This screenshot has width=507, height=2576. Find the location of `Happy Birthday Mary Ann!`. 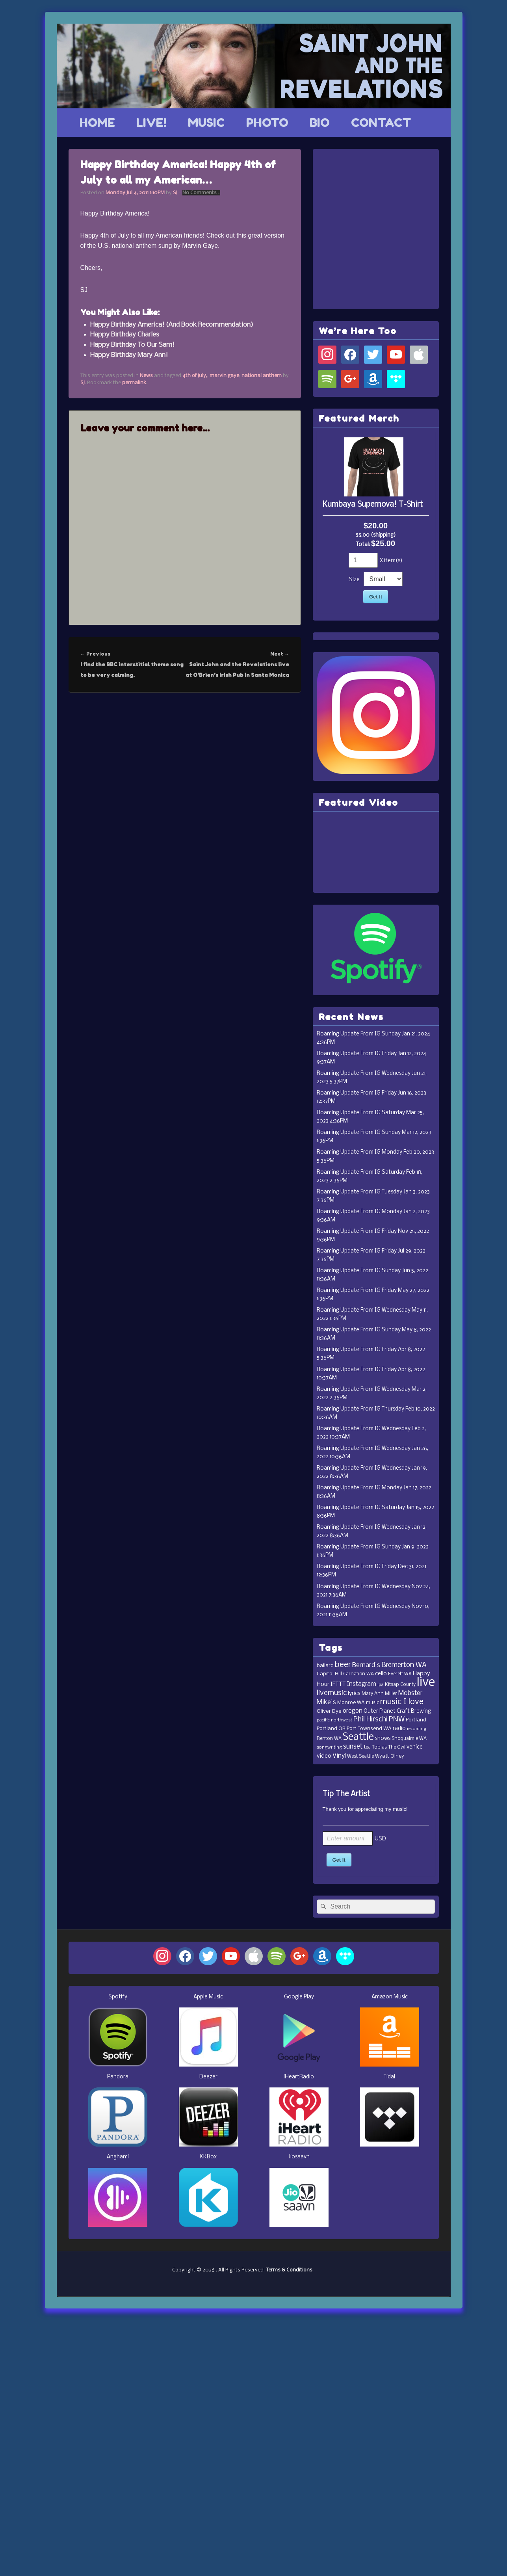

Happy Birthday Mary Ann! is located at coordinates (129, 355).